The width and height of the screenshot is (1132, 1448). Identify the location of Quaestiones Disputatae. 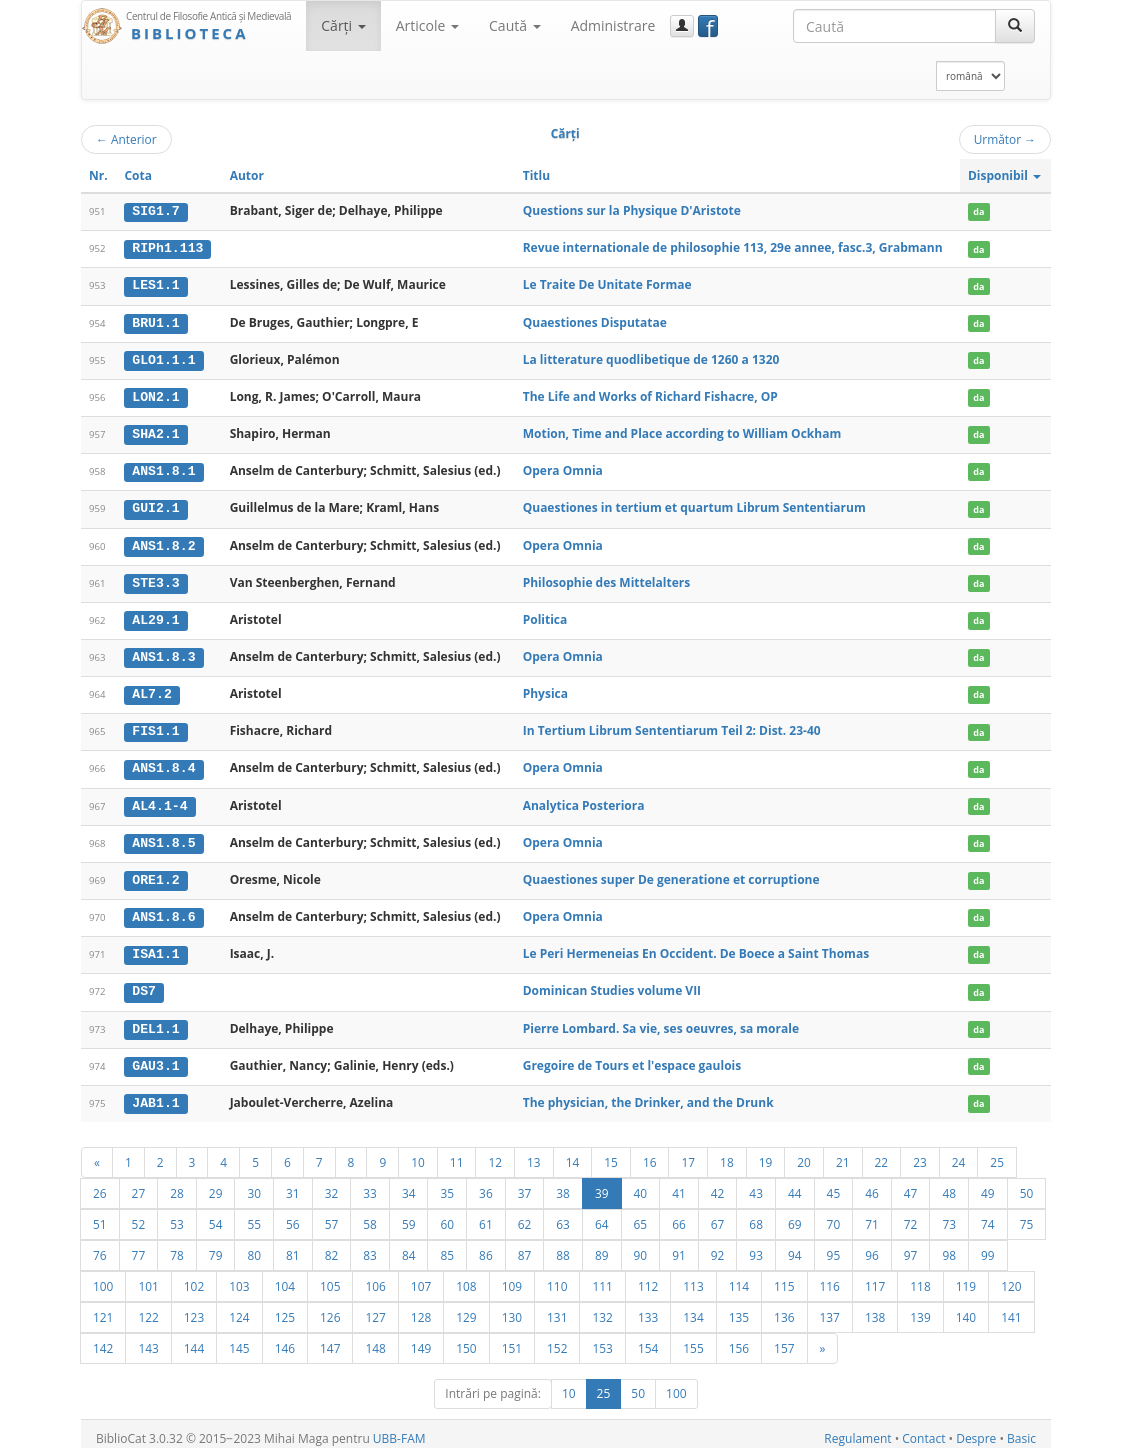
(595, 320).